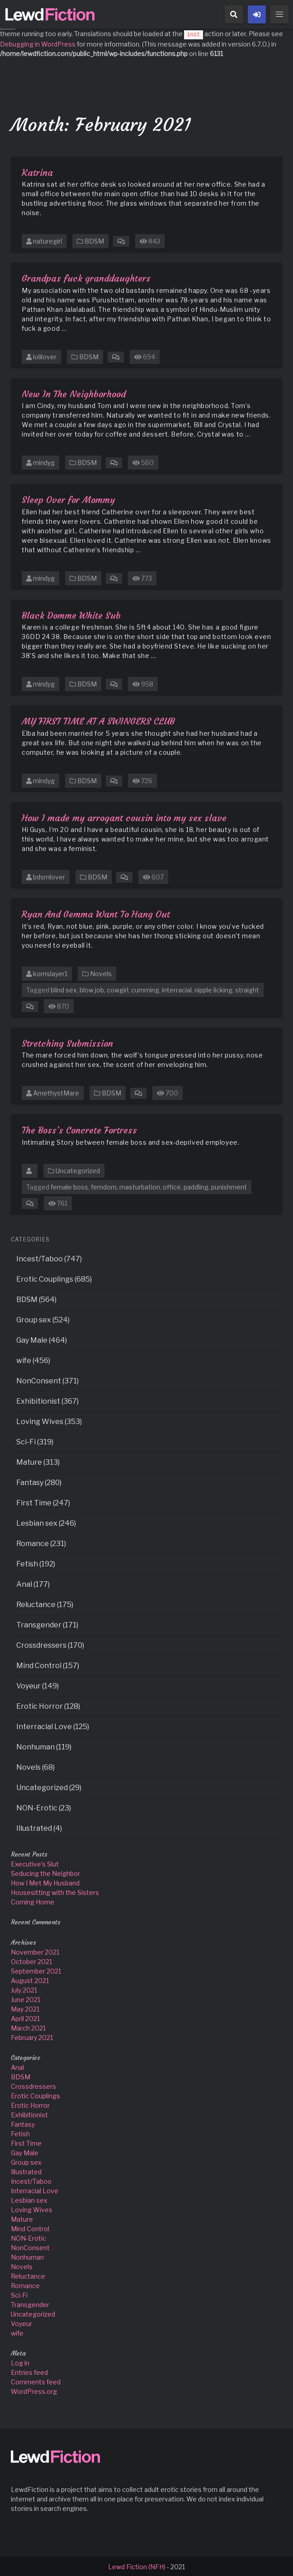 This screenshot has width=293, height=2576. Describe the element at coordinates (30, 1980) in the screenshot. I see `August 2021` at that location.